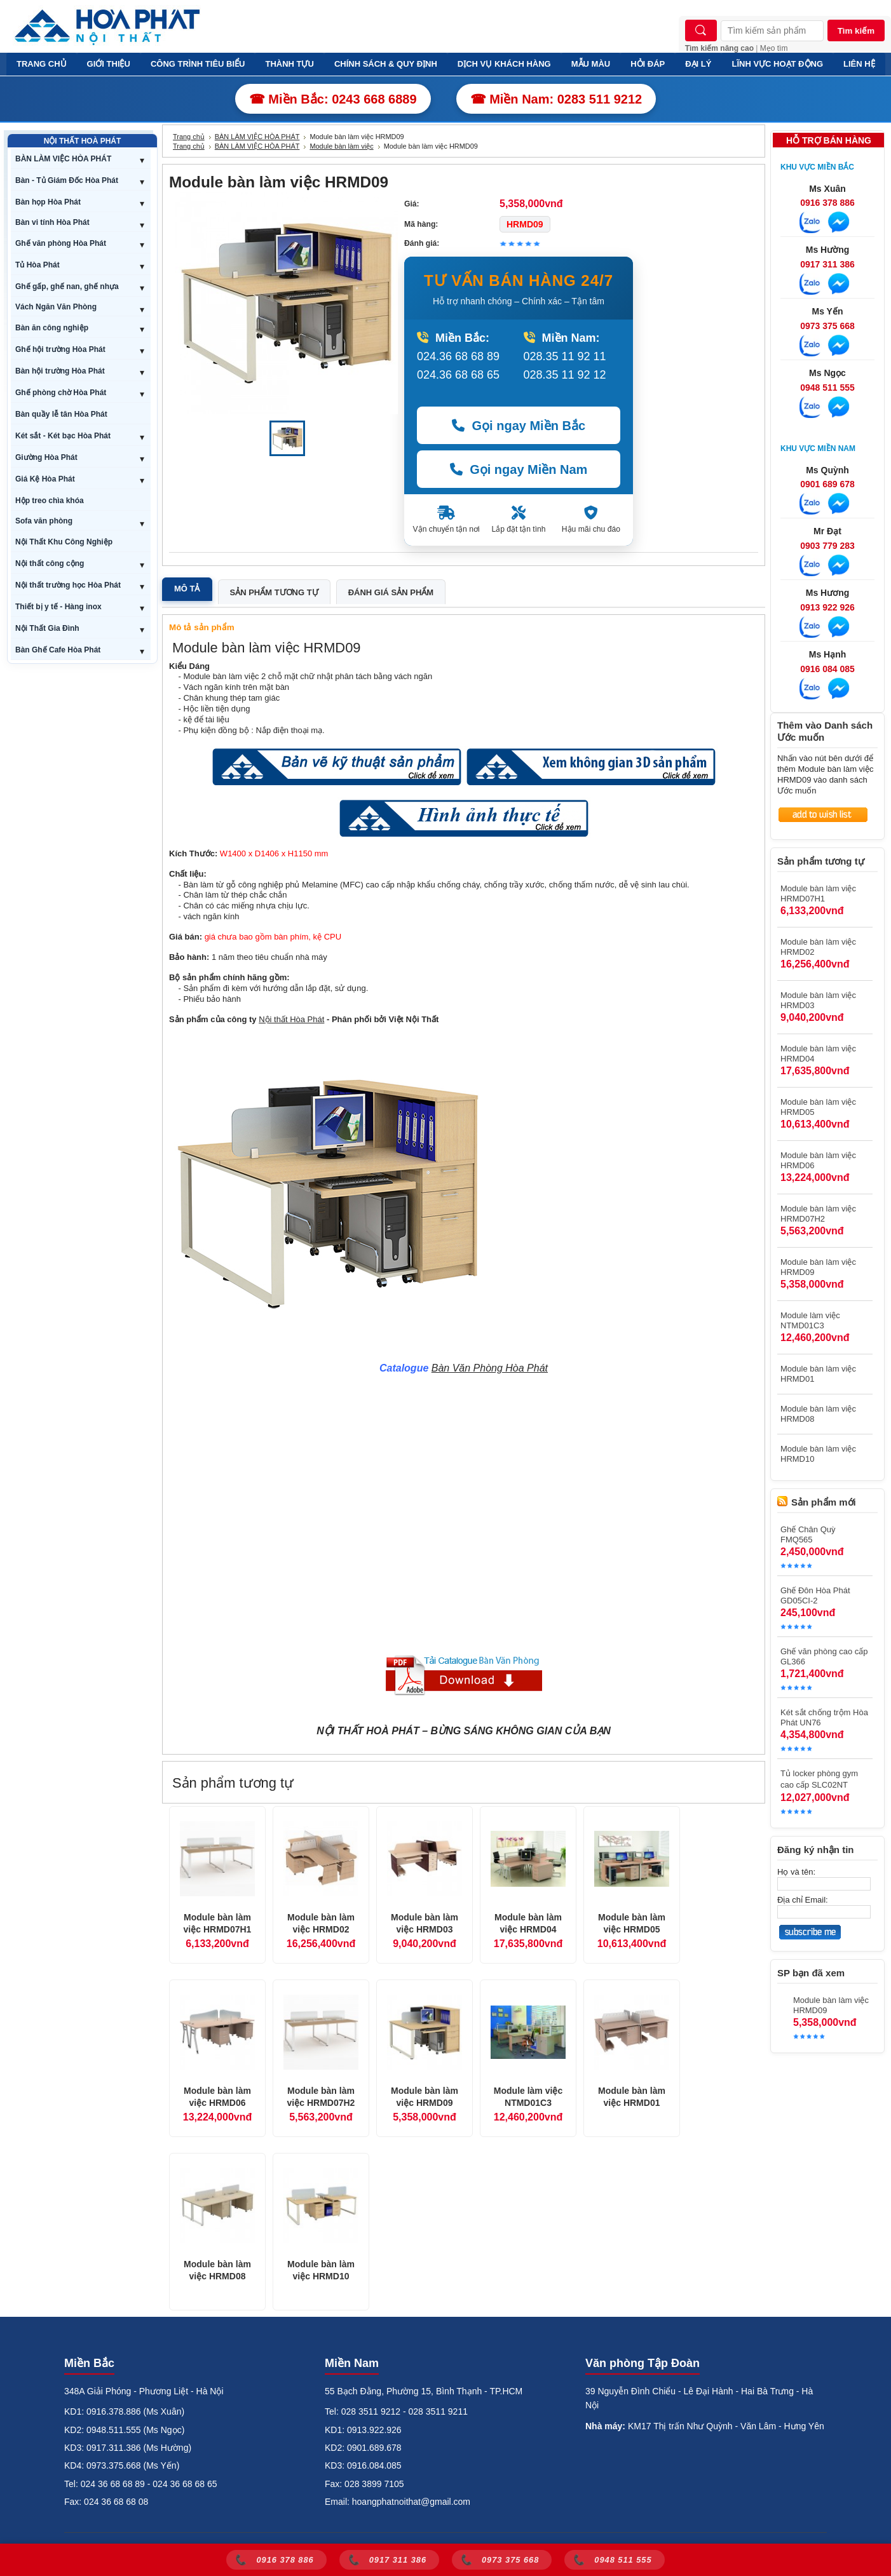  What do you see at coordinates (827, 546) in the screenshot?
I see `0903 779 283` at bounding box center [827, 546].